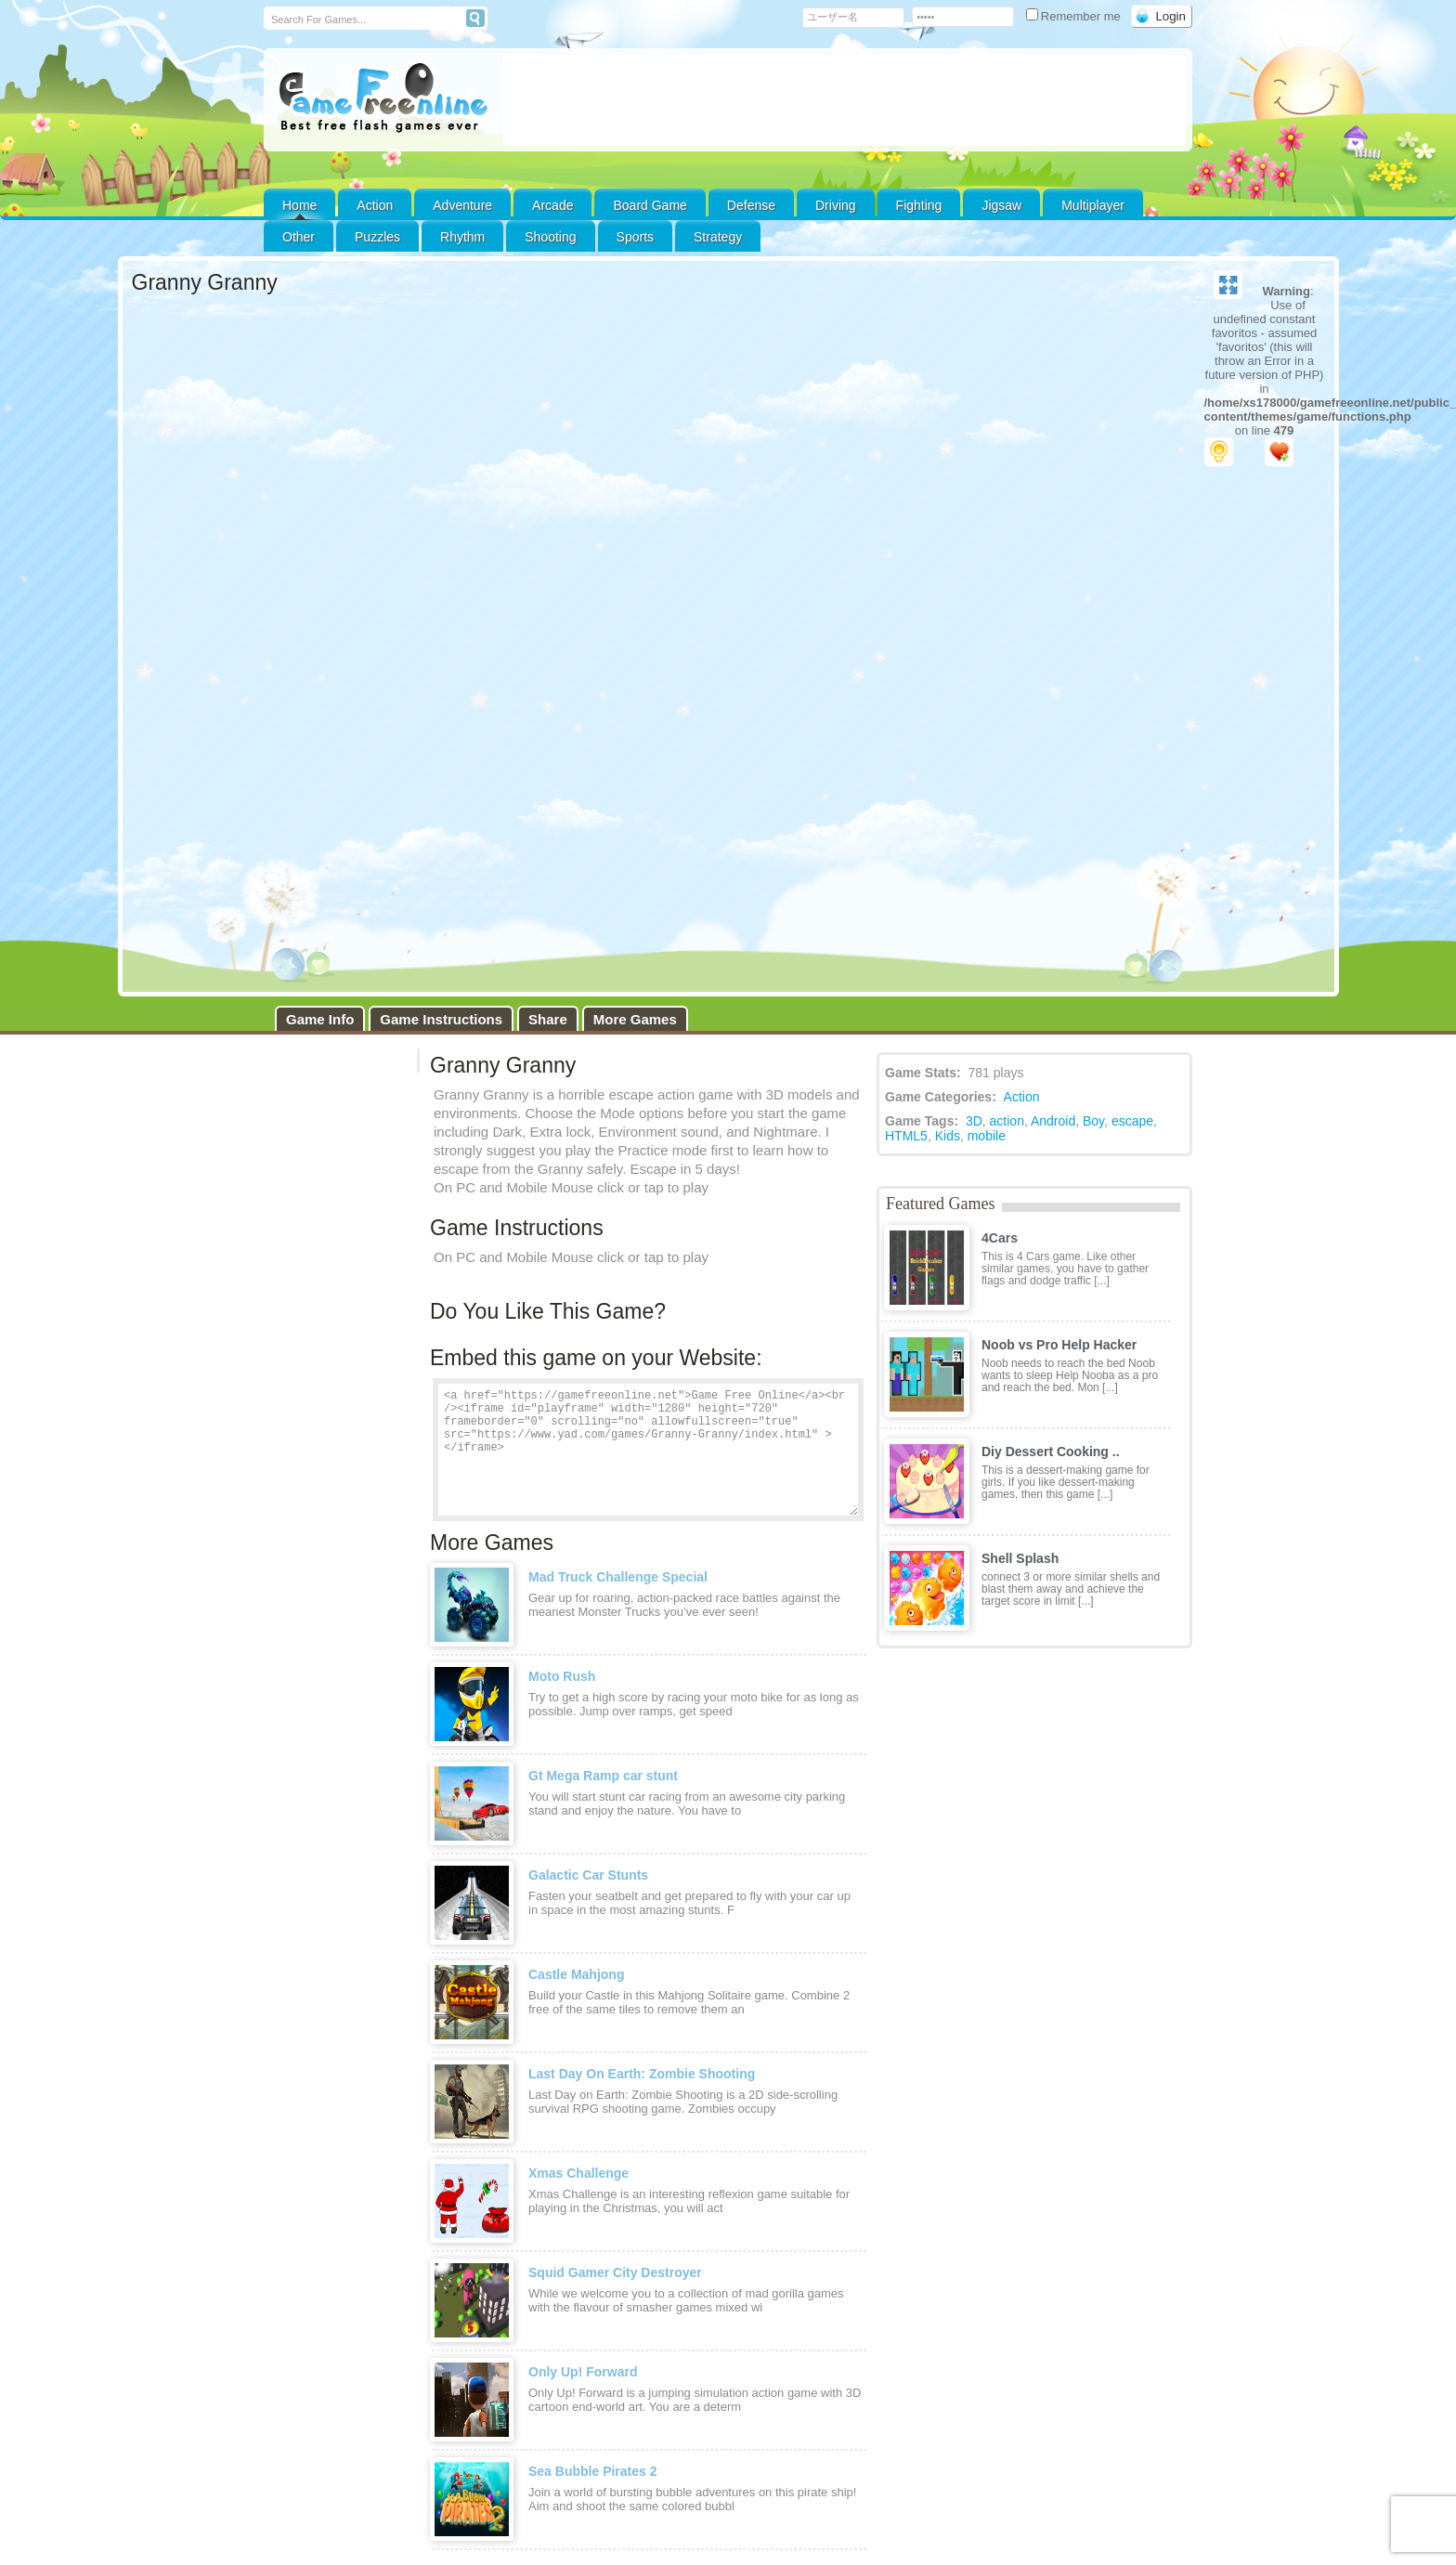 The image size is (1456, 2565). Describe the element at coordinates (728, 620) in the screenshot. I see `Game loaded, click here to start the game!` at that location.